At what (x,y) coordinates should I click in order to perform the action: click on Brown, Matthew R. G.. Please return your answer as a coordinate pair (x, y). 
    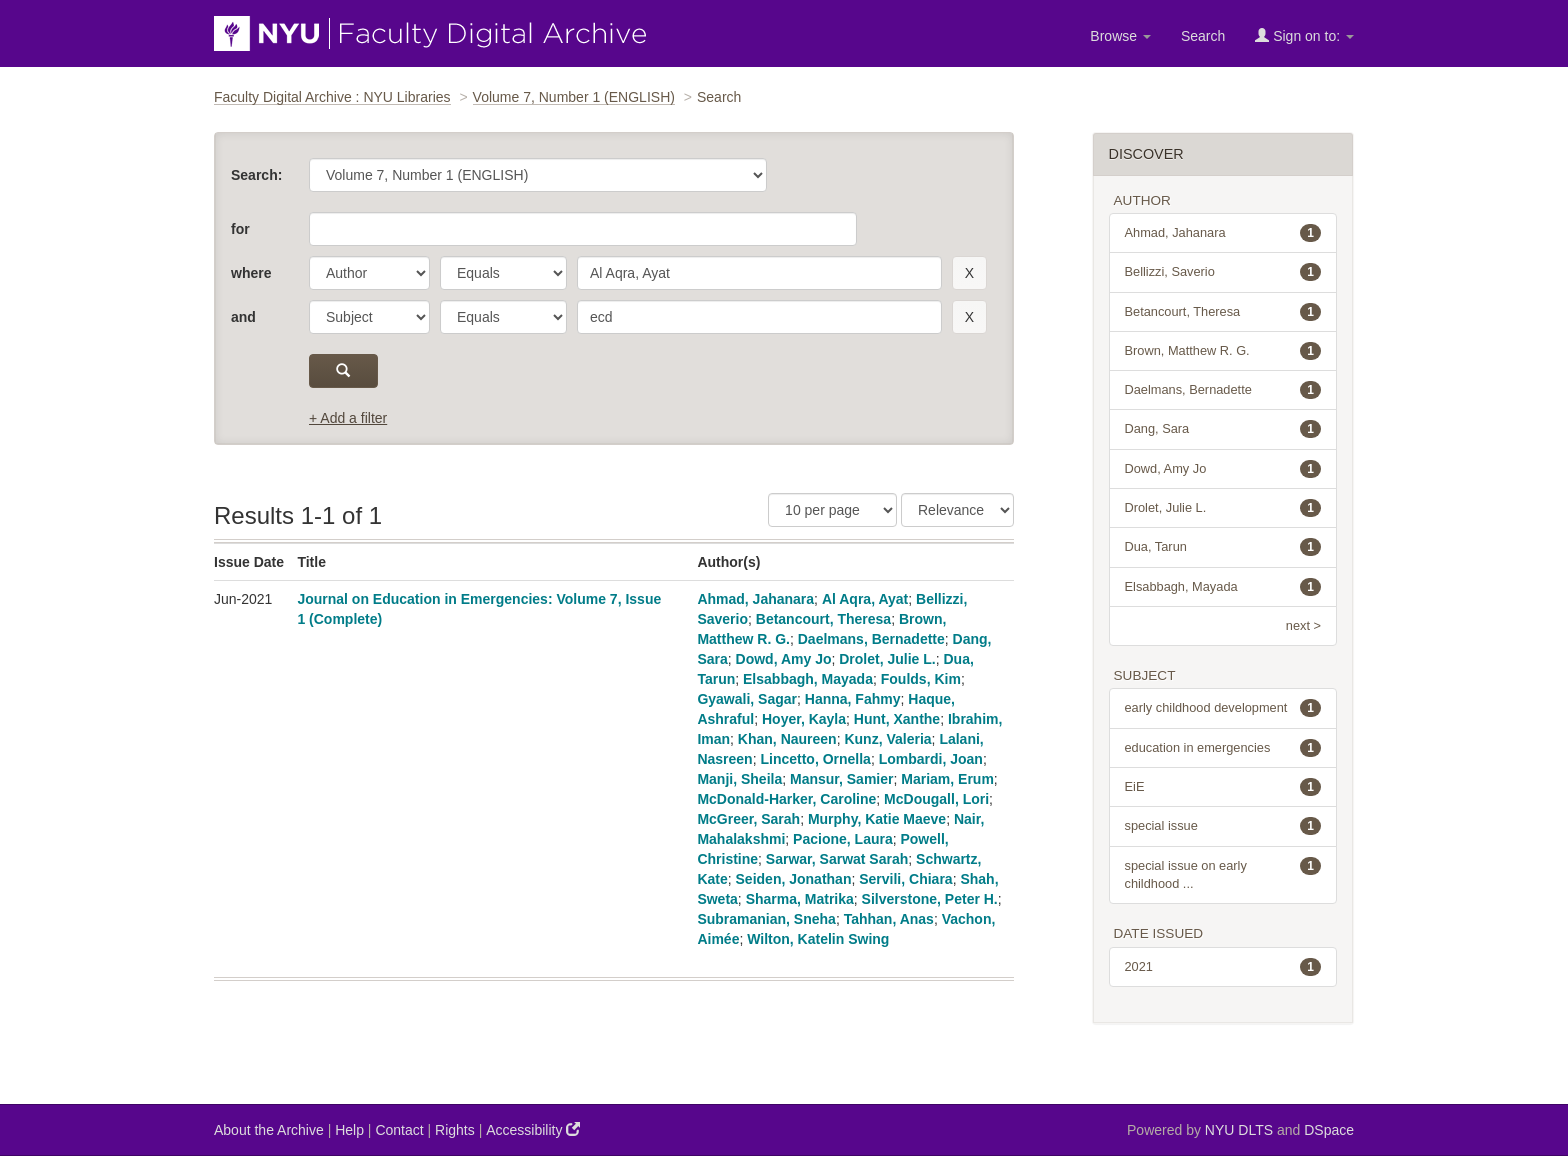
    Looking at the image, I should click on (1223, 351).